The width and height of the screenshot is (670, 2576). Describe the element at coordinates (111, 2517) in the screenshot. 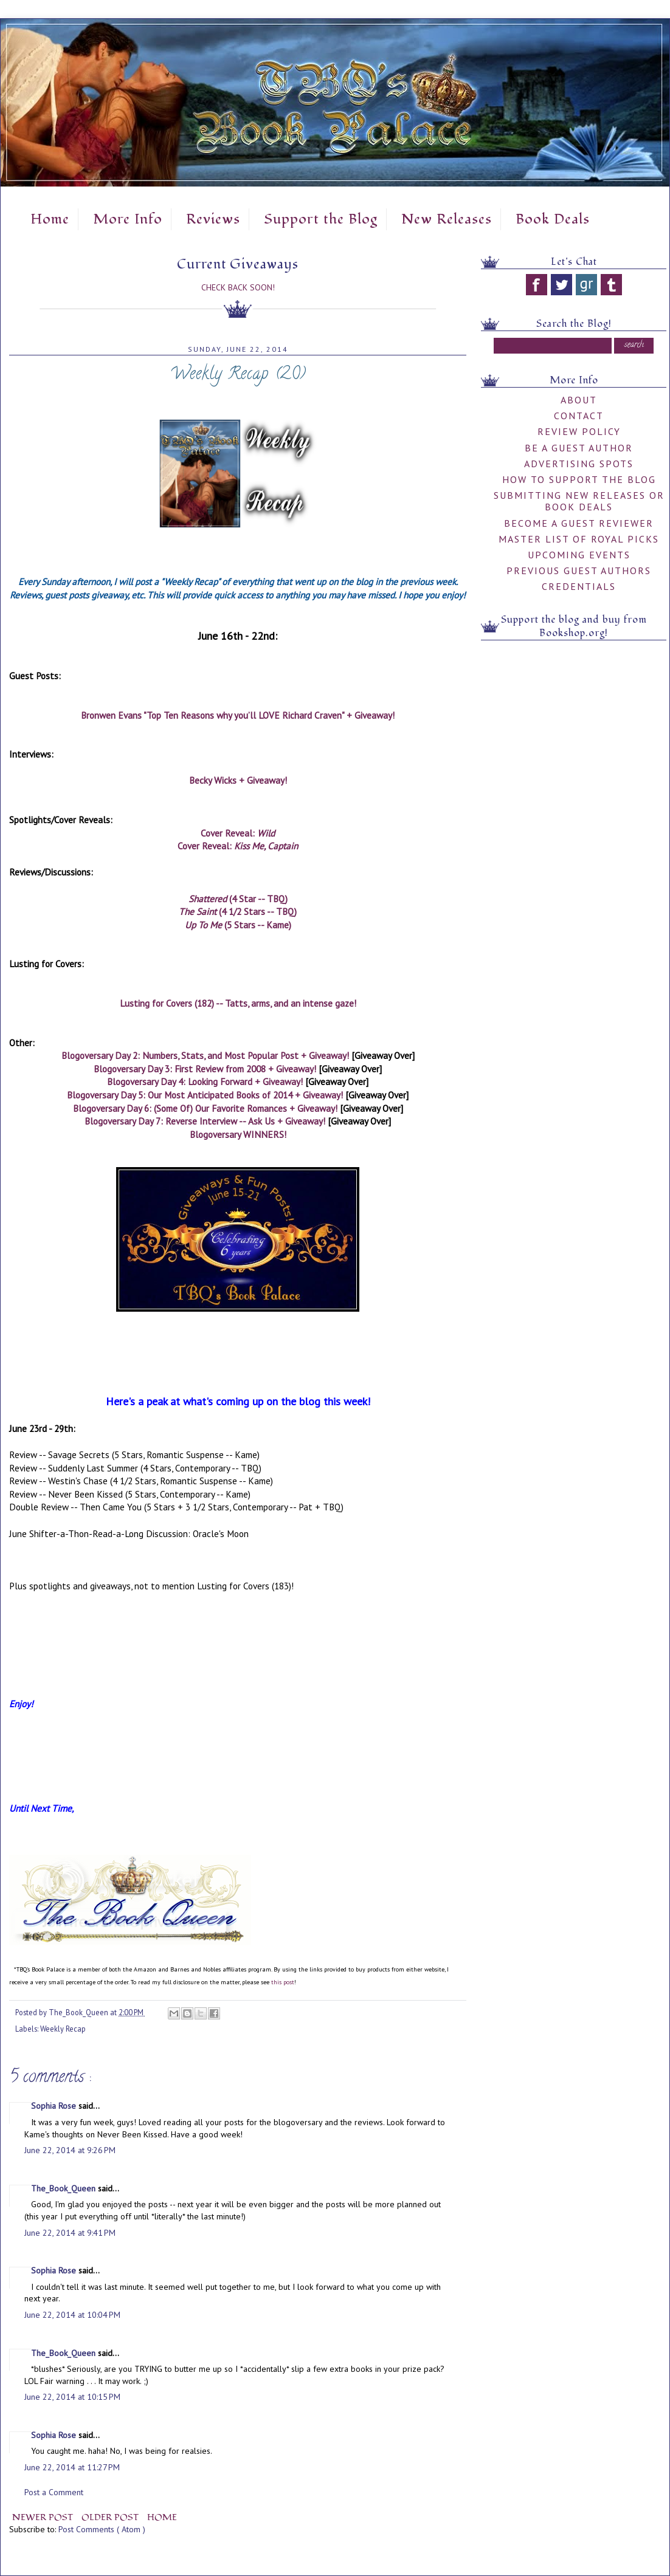

I see `Older Post` at that location.